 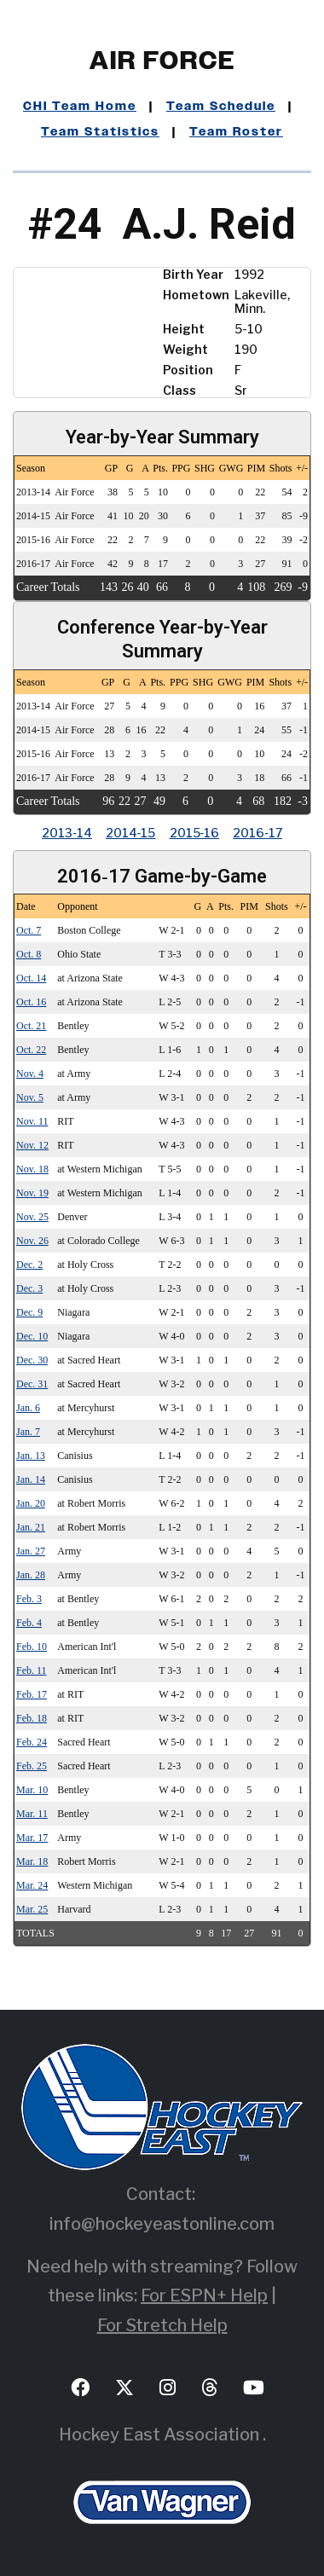 I want to click on Feb. 10, so click(x=31, y=1647).